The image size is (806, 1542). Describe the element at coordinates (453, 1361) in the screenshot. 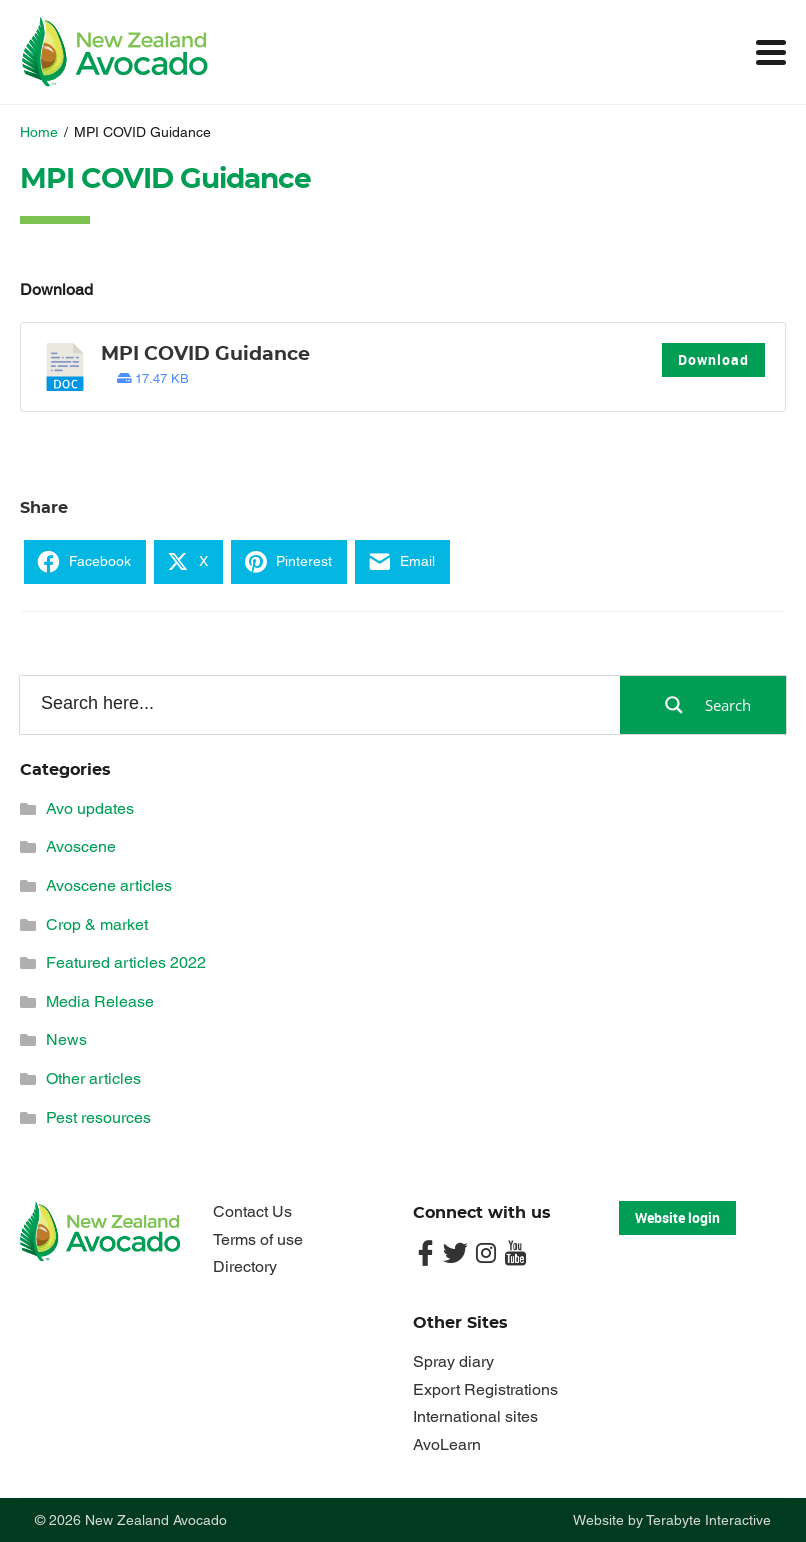

I see `Spray diary` at that location.